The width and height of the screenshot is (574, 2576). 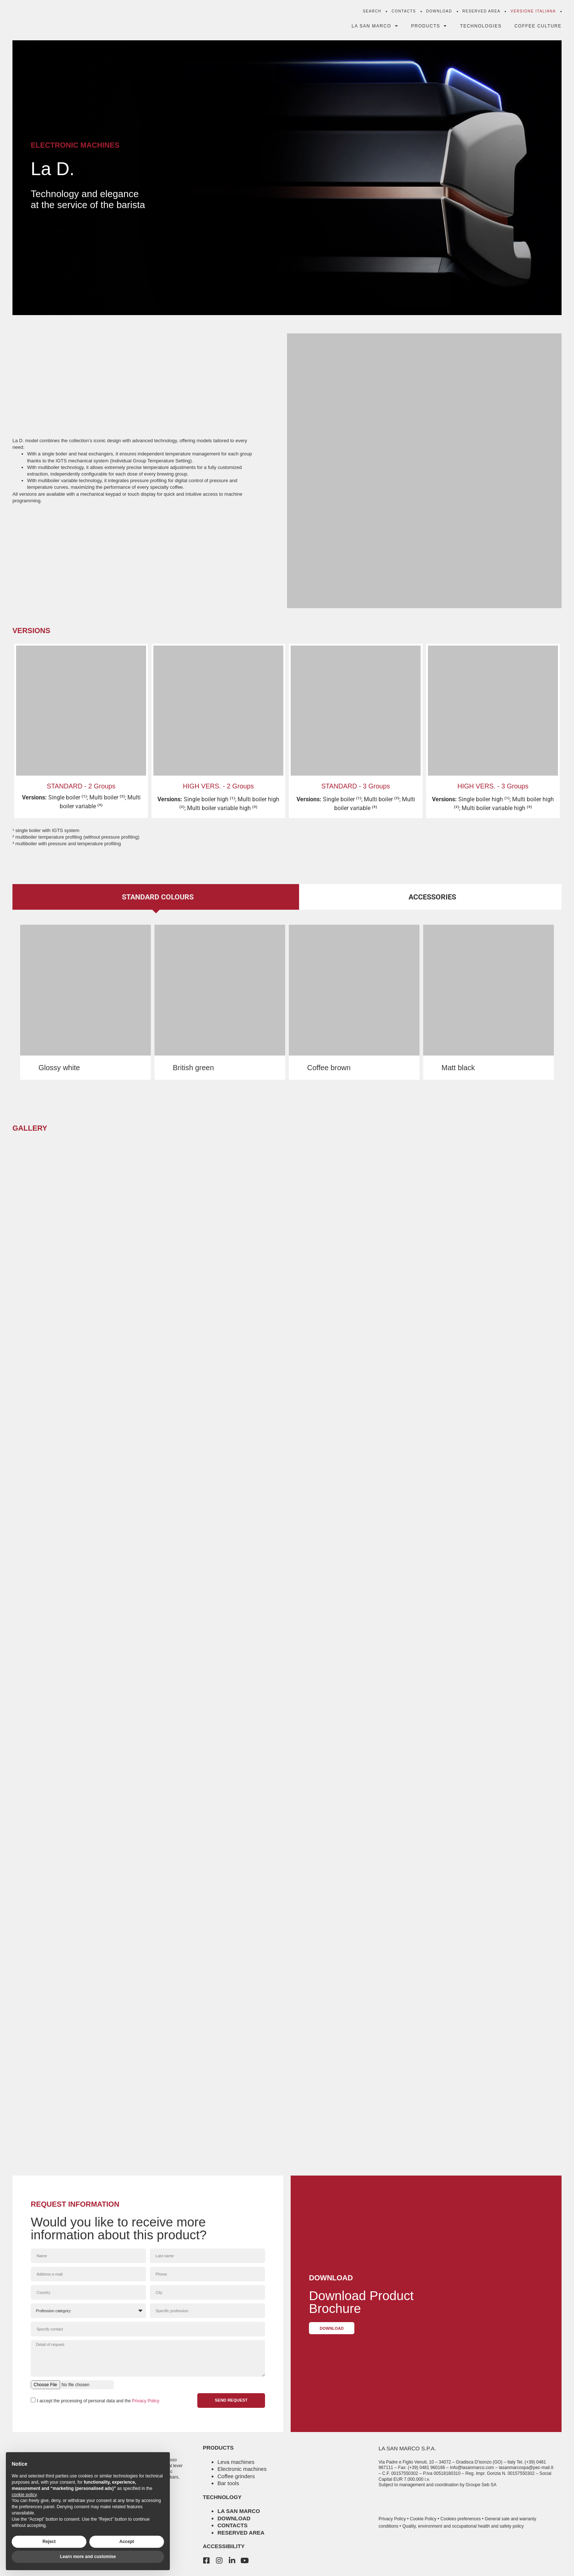 I want to click on [menuitem], so click(x=533, y=12).